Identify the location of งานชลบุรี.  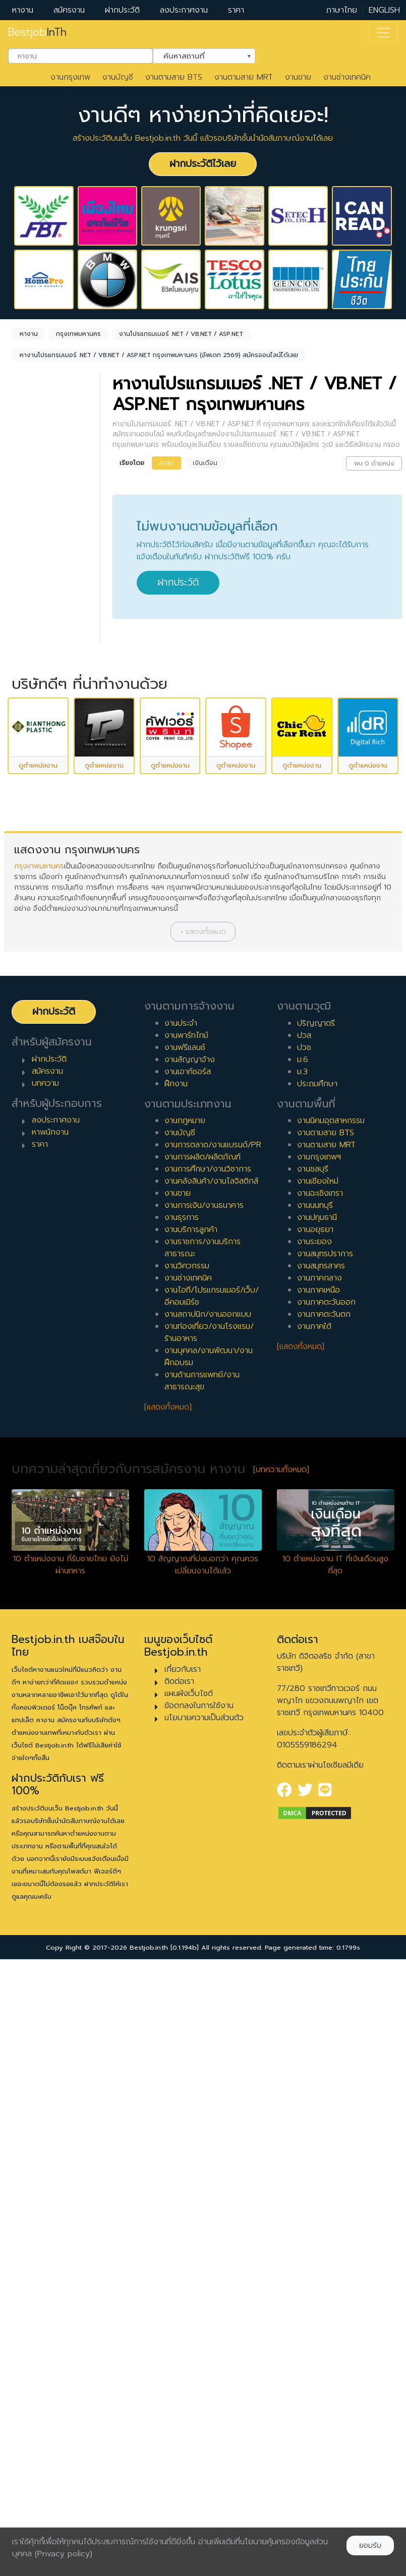
(312, 1776).